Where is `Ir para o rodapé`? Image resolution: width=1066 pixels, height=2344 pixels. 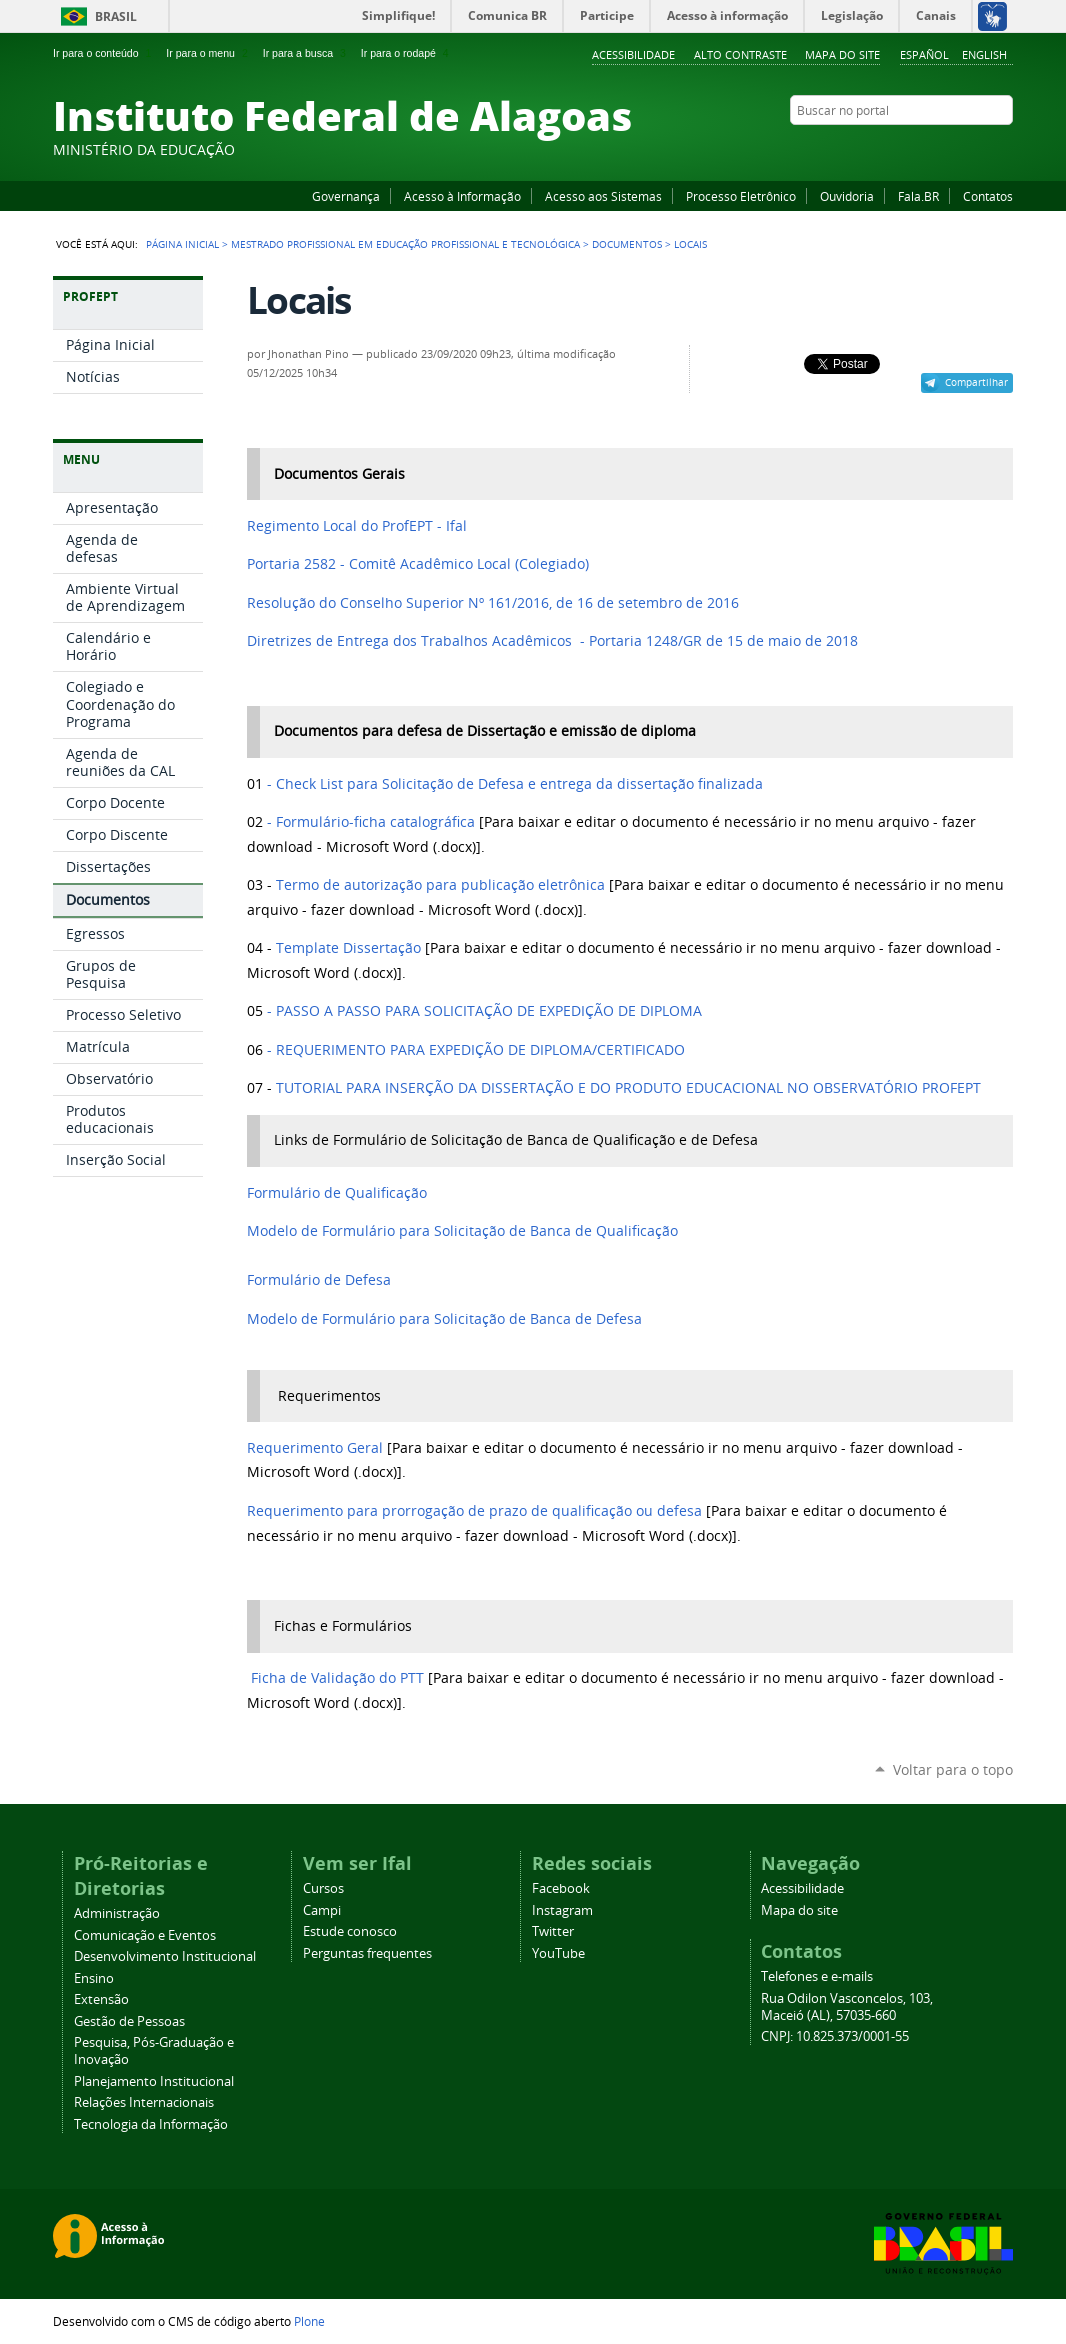
Ir para o rodapé is located at coordinates (407, 53).